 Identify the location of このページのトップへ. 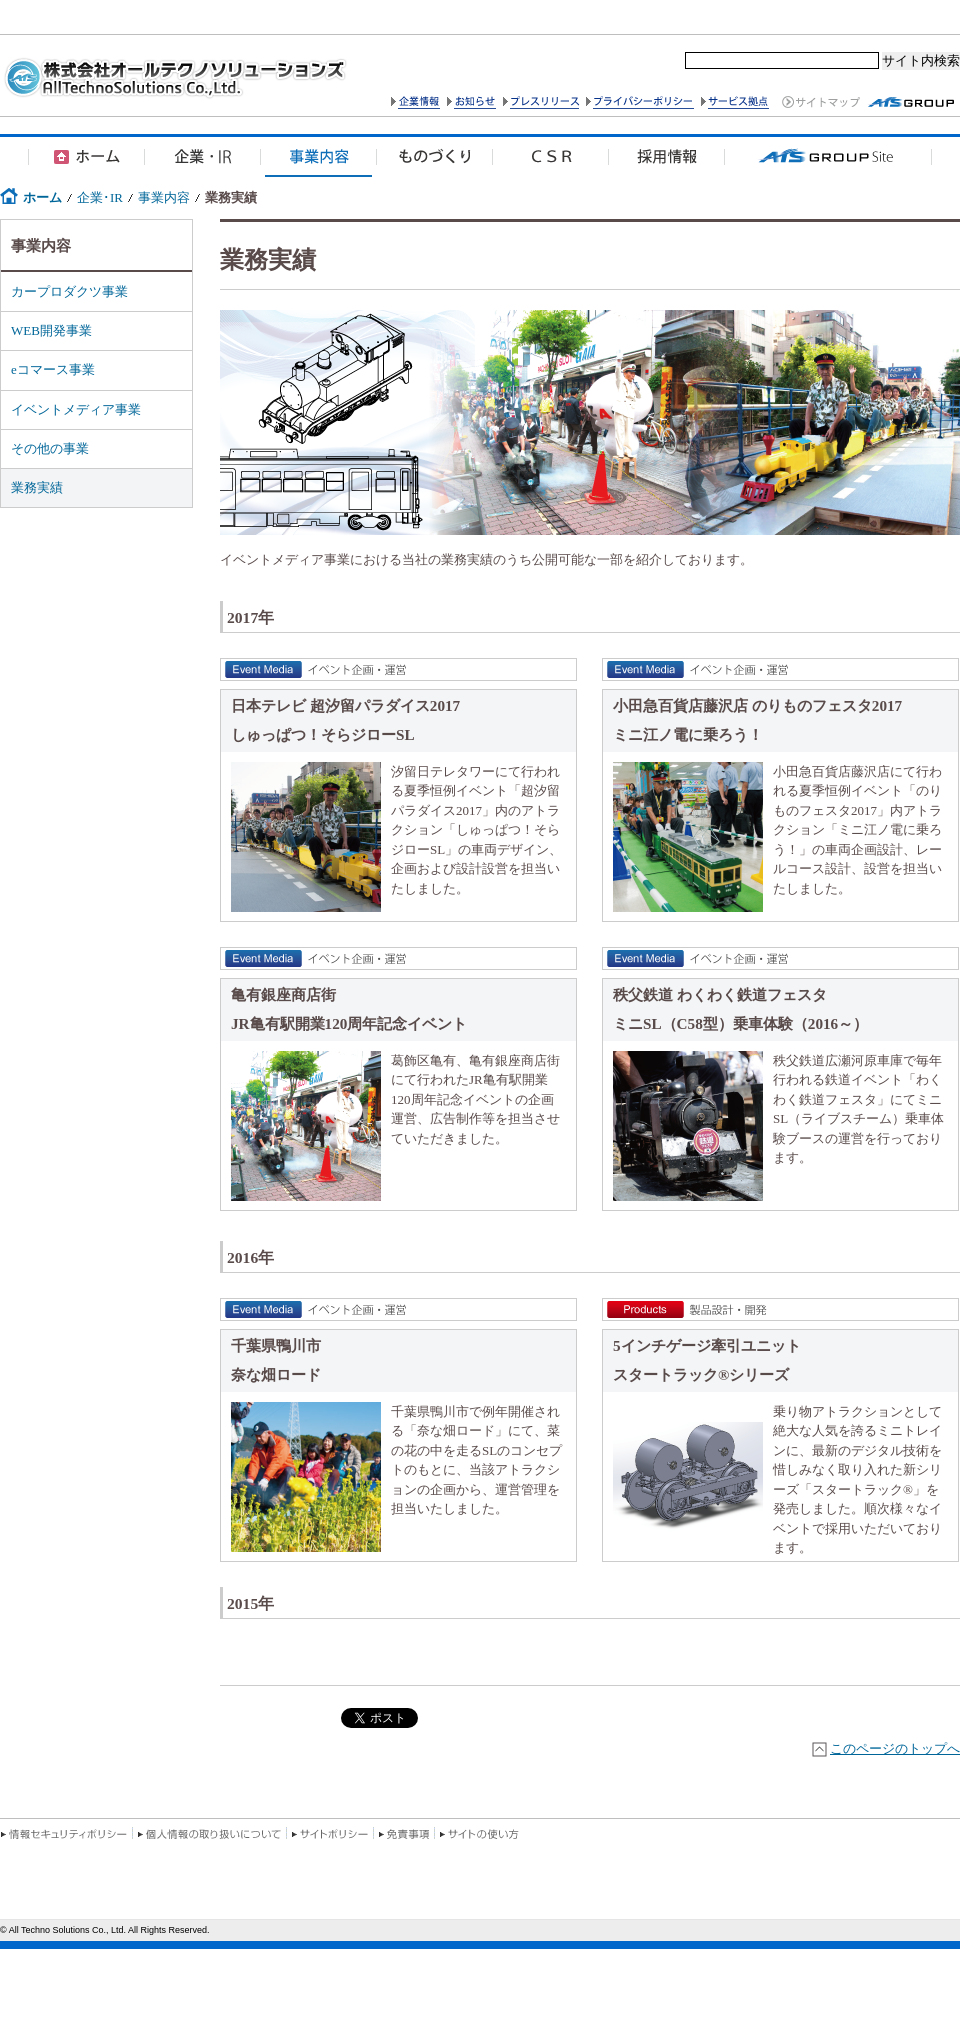
(895, 1748).